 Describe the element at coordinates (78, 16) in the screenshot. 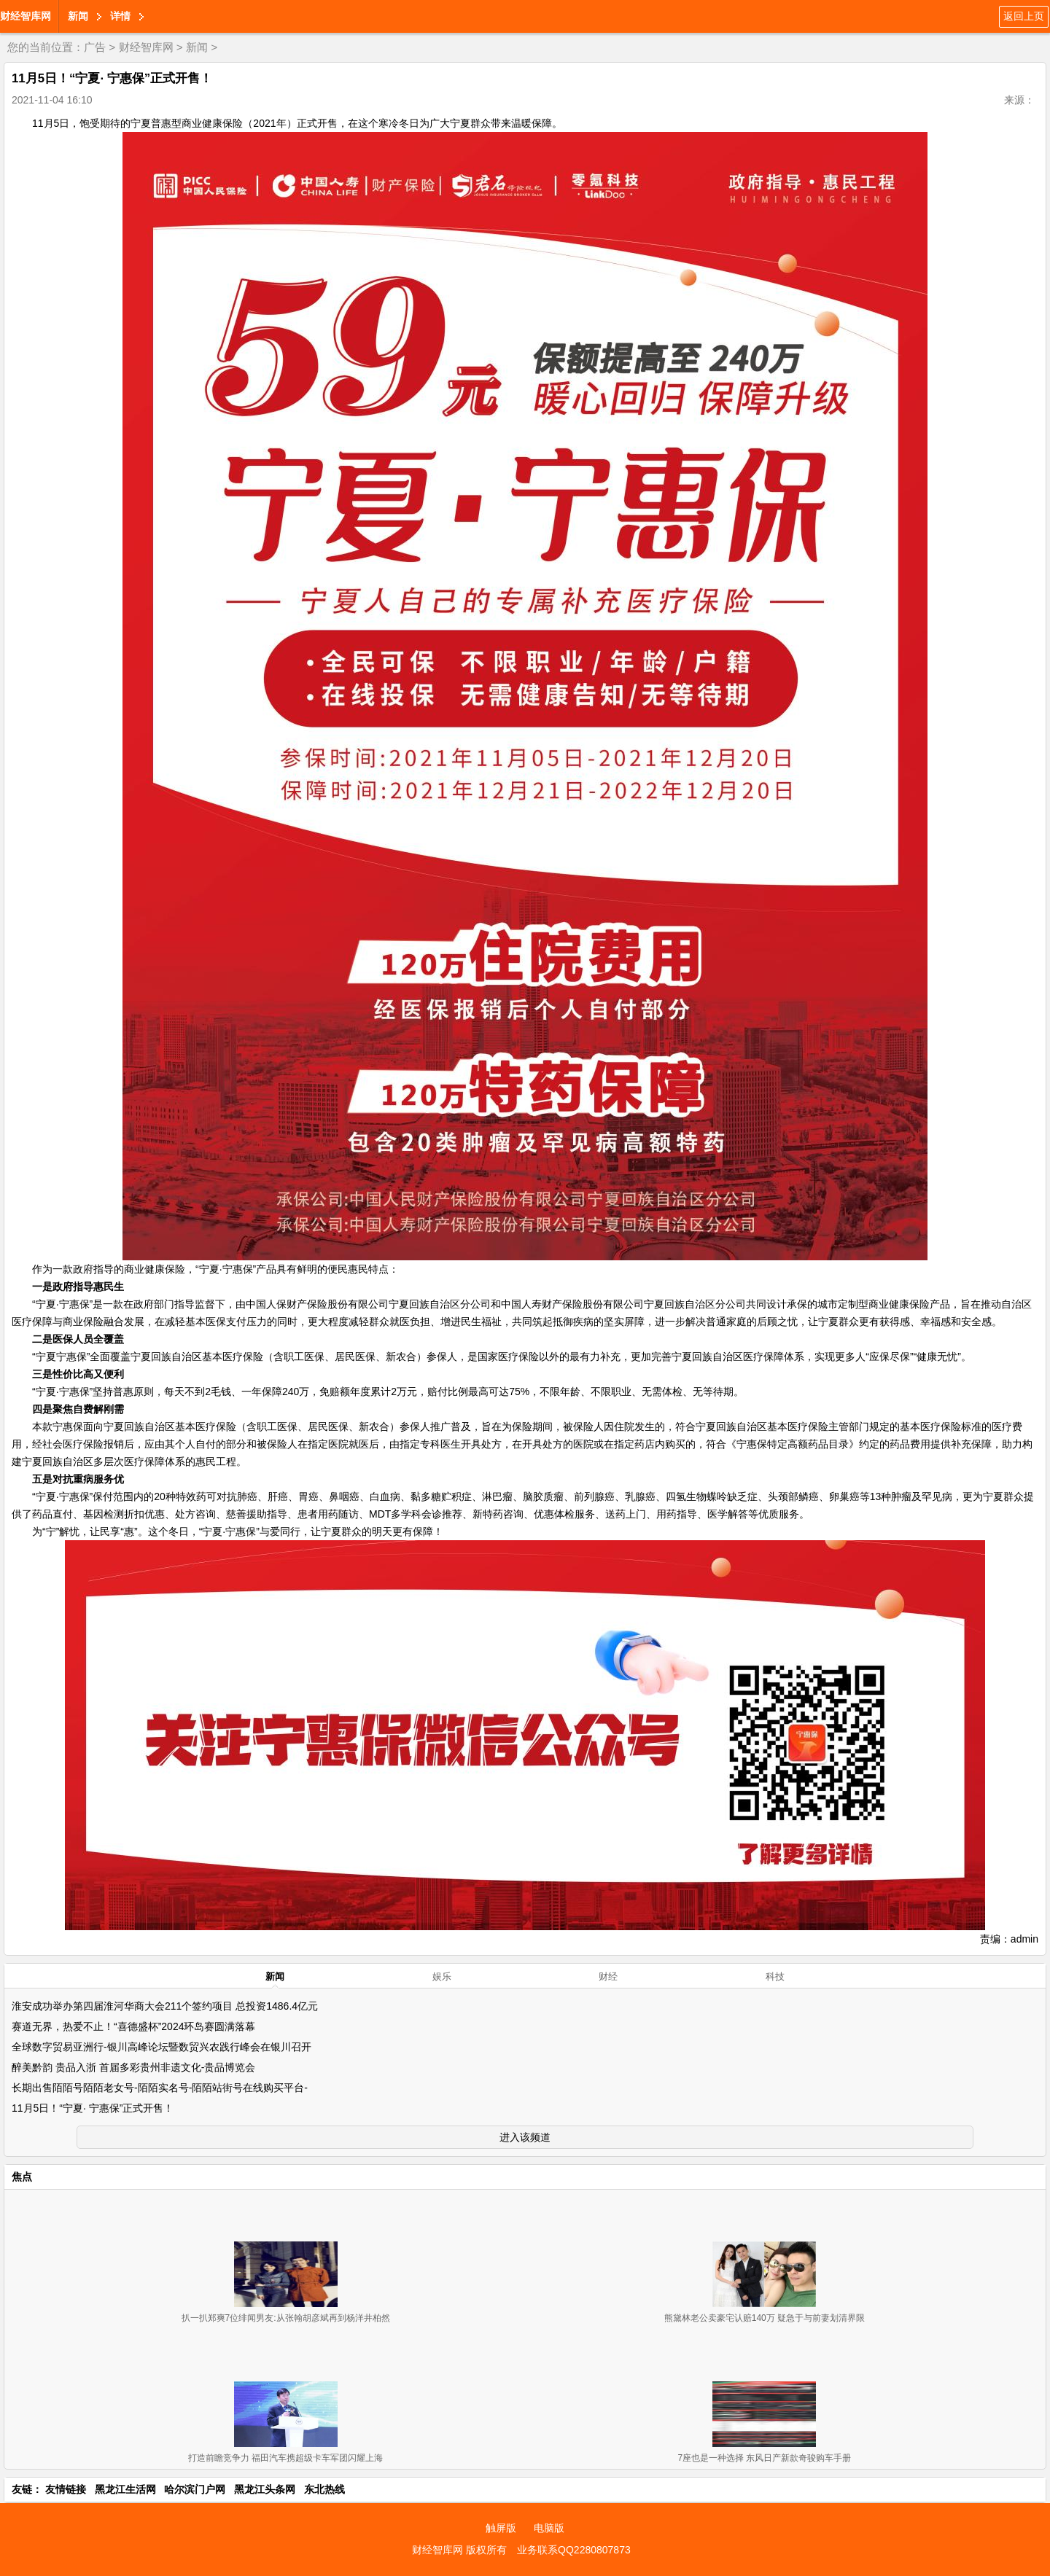

I see `新闻` at that location.